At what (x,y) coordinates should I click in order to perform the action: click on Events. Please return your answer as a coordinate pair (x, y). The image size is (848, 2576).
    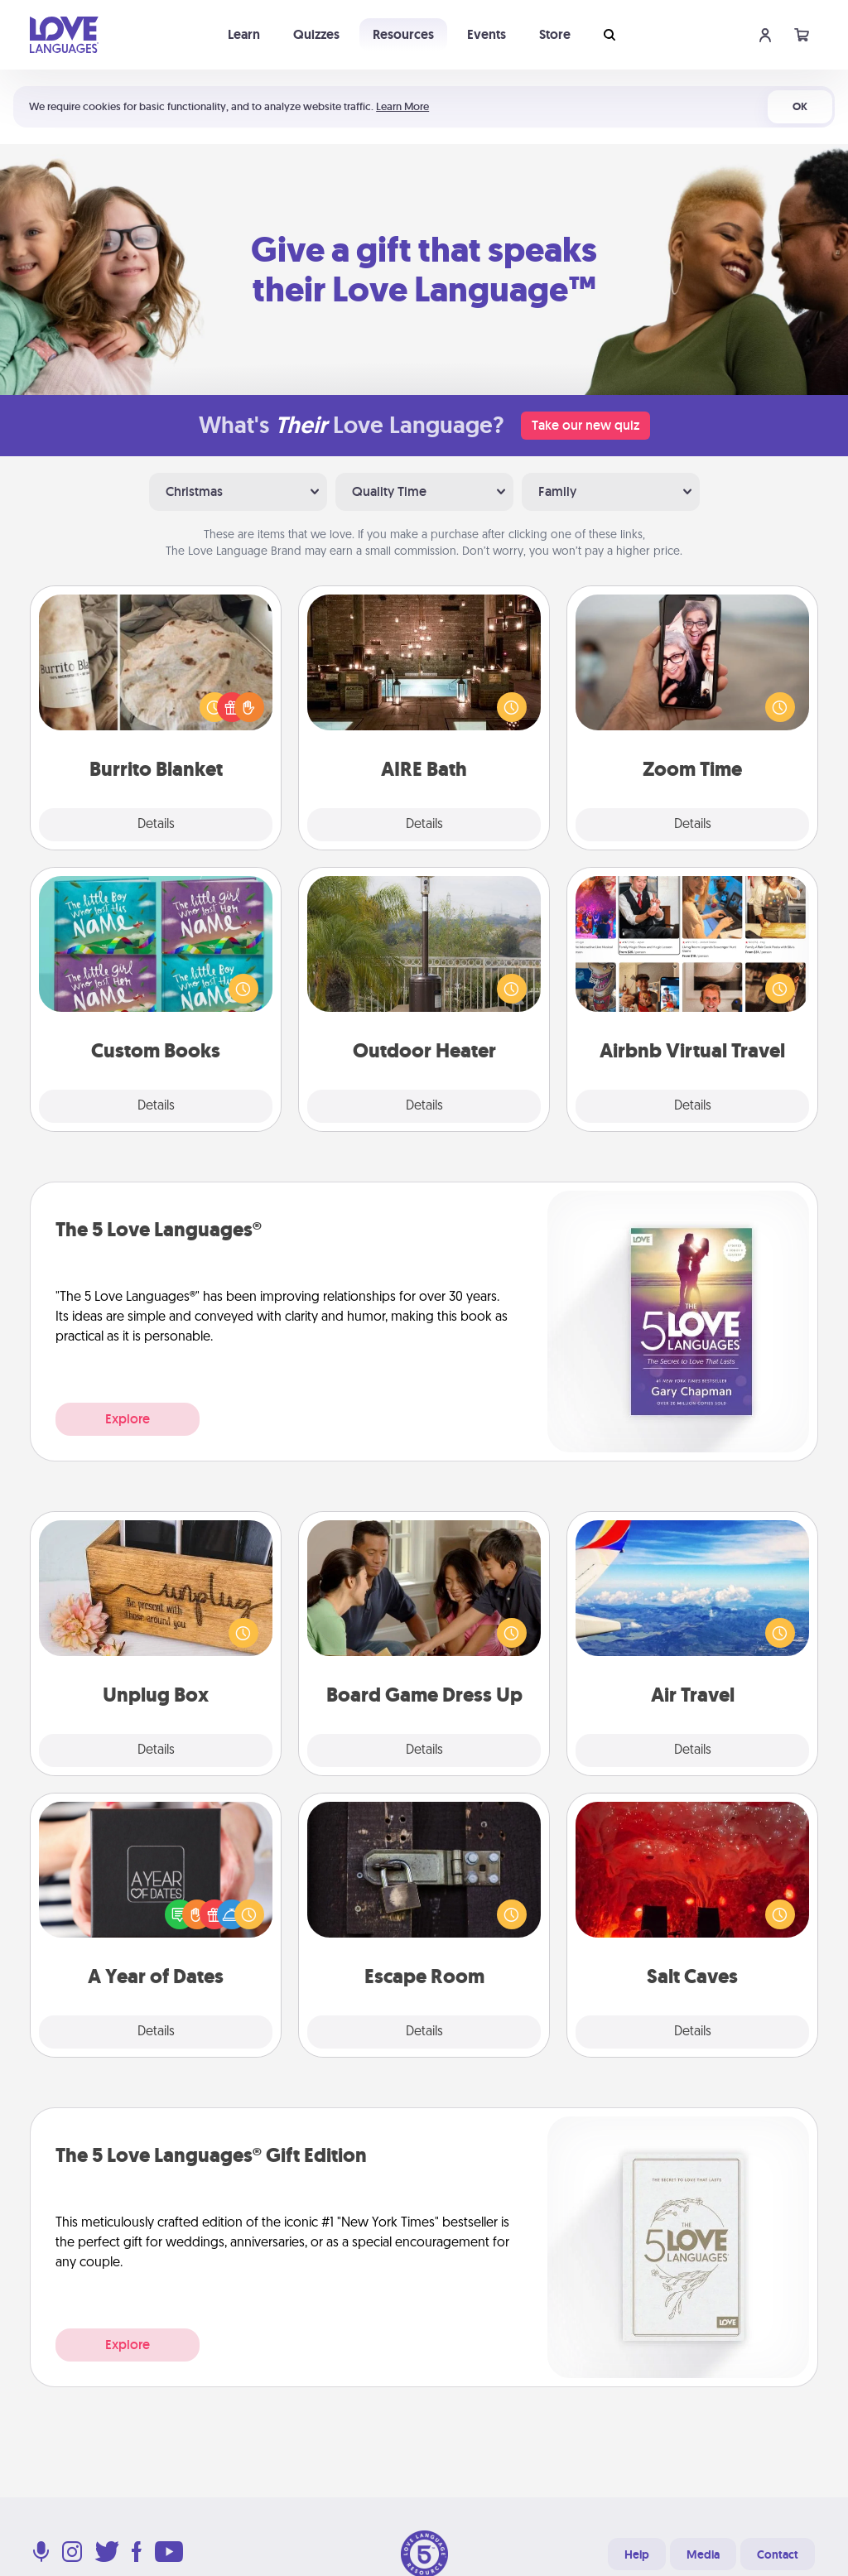
    Looking at the image, I should click on (486, 34).